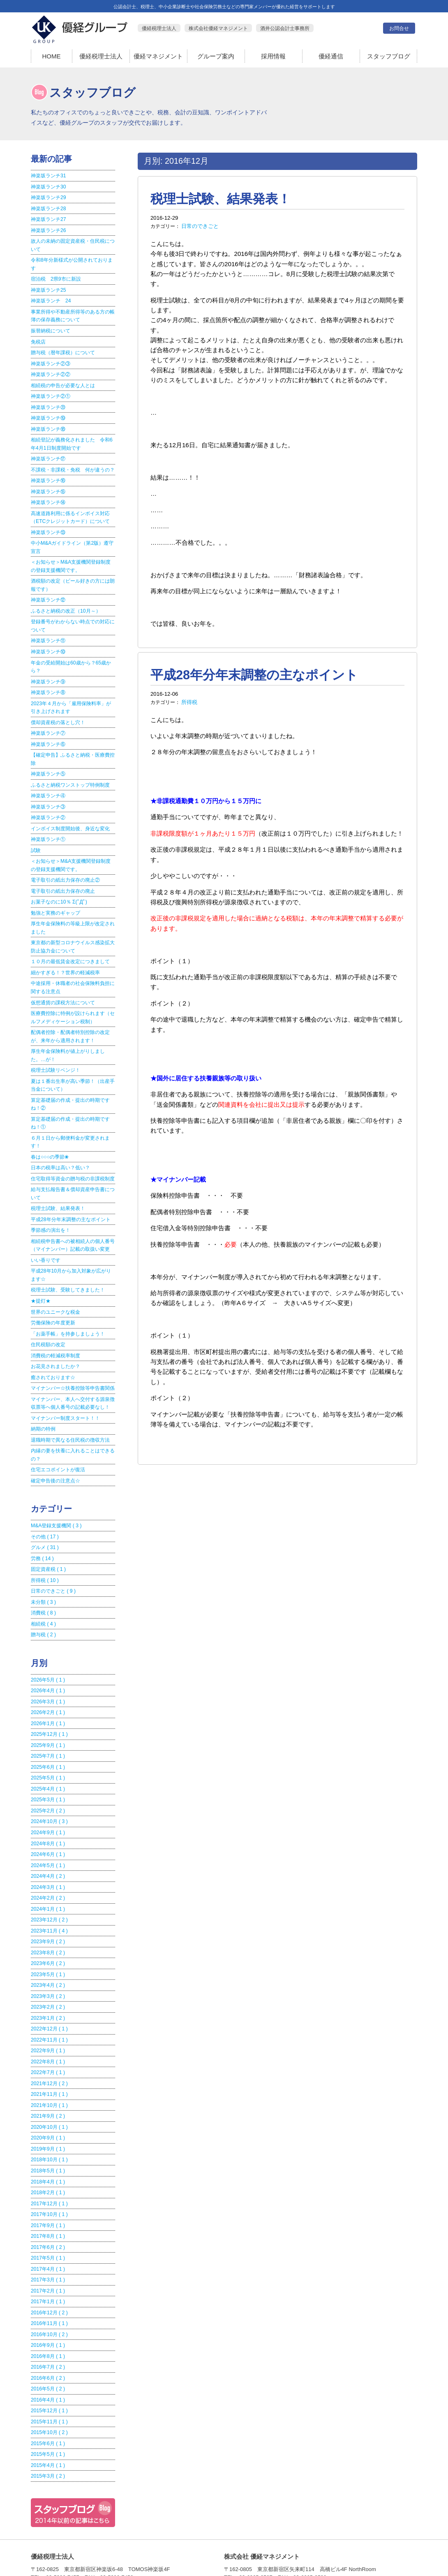 This screenshot has height=2576, width=448. Describe the element at coordinates (43, 1573) in the screenshot. I see `未分類 ( 3 )` at that location.